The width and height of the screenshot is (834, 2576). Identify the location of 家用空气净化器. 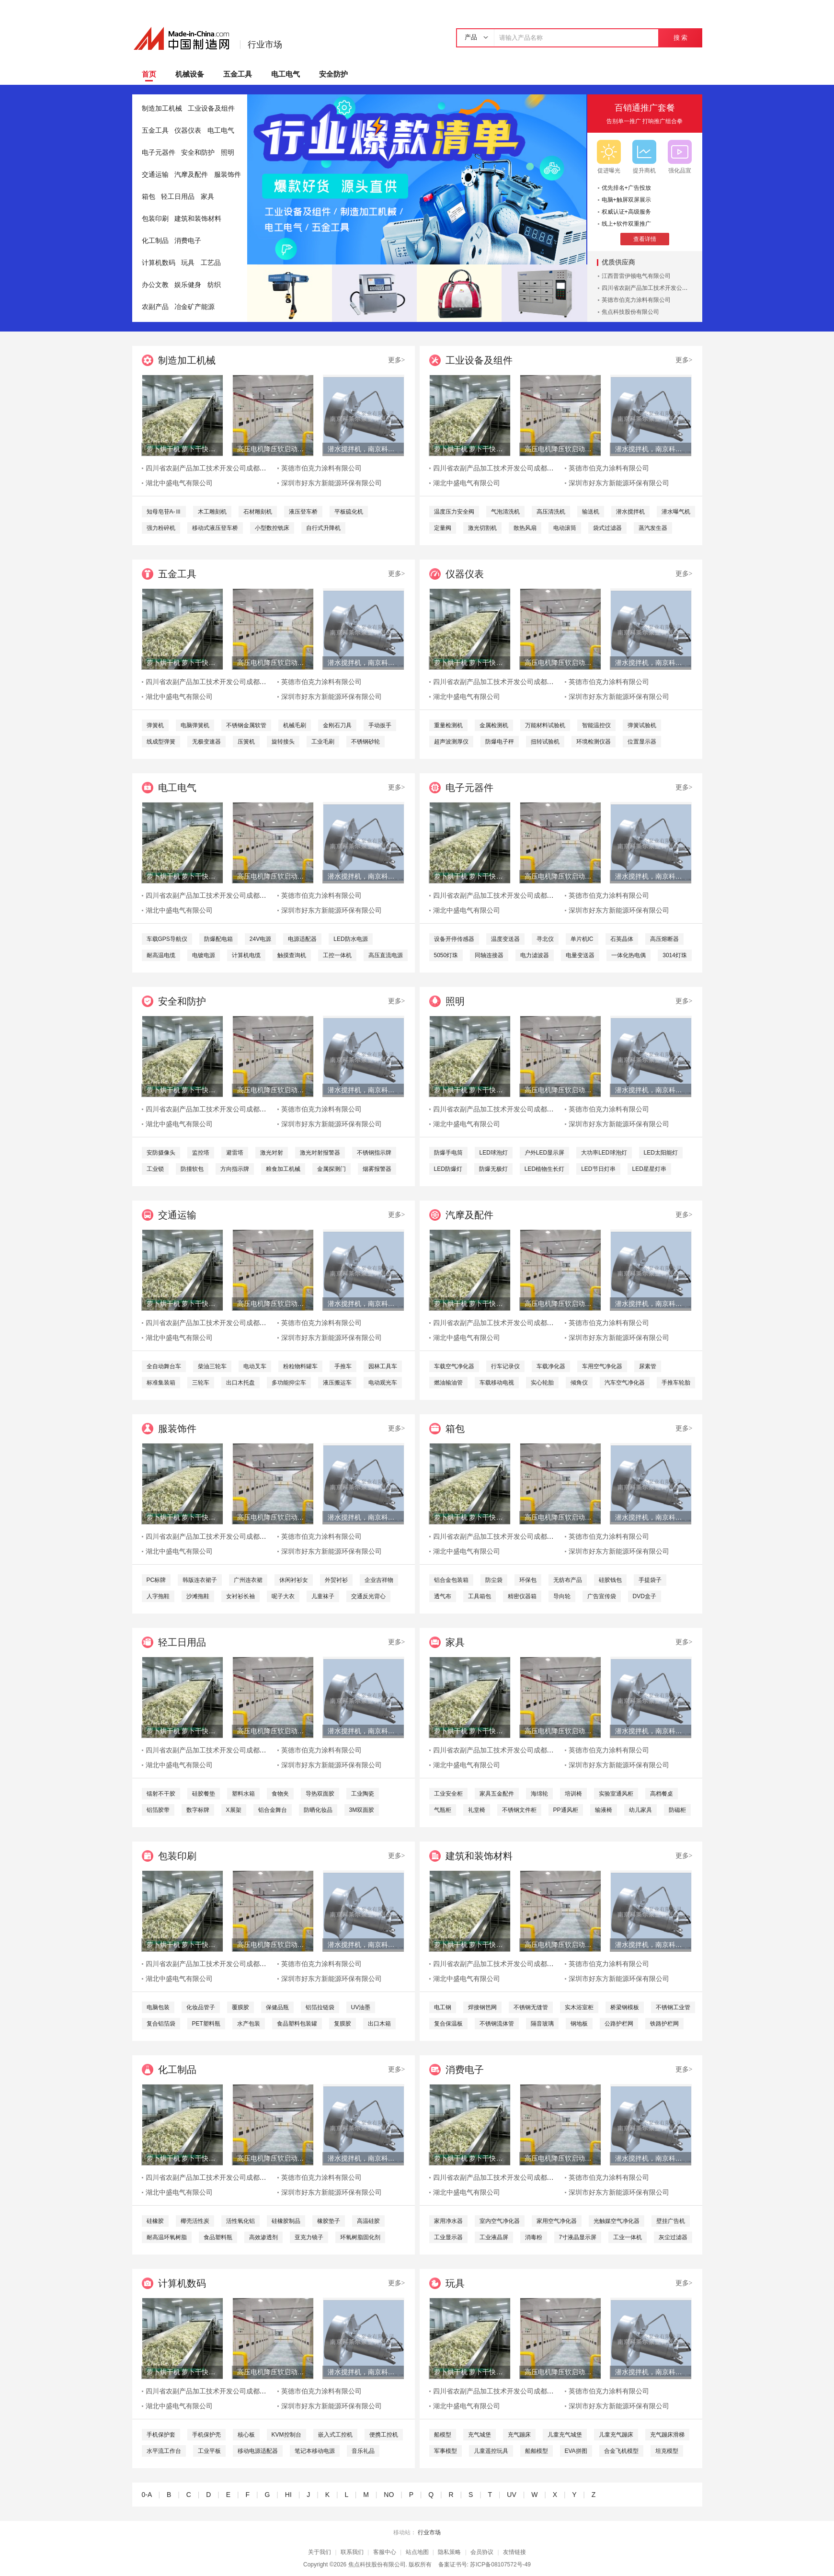
(557, 2221).